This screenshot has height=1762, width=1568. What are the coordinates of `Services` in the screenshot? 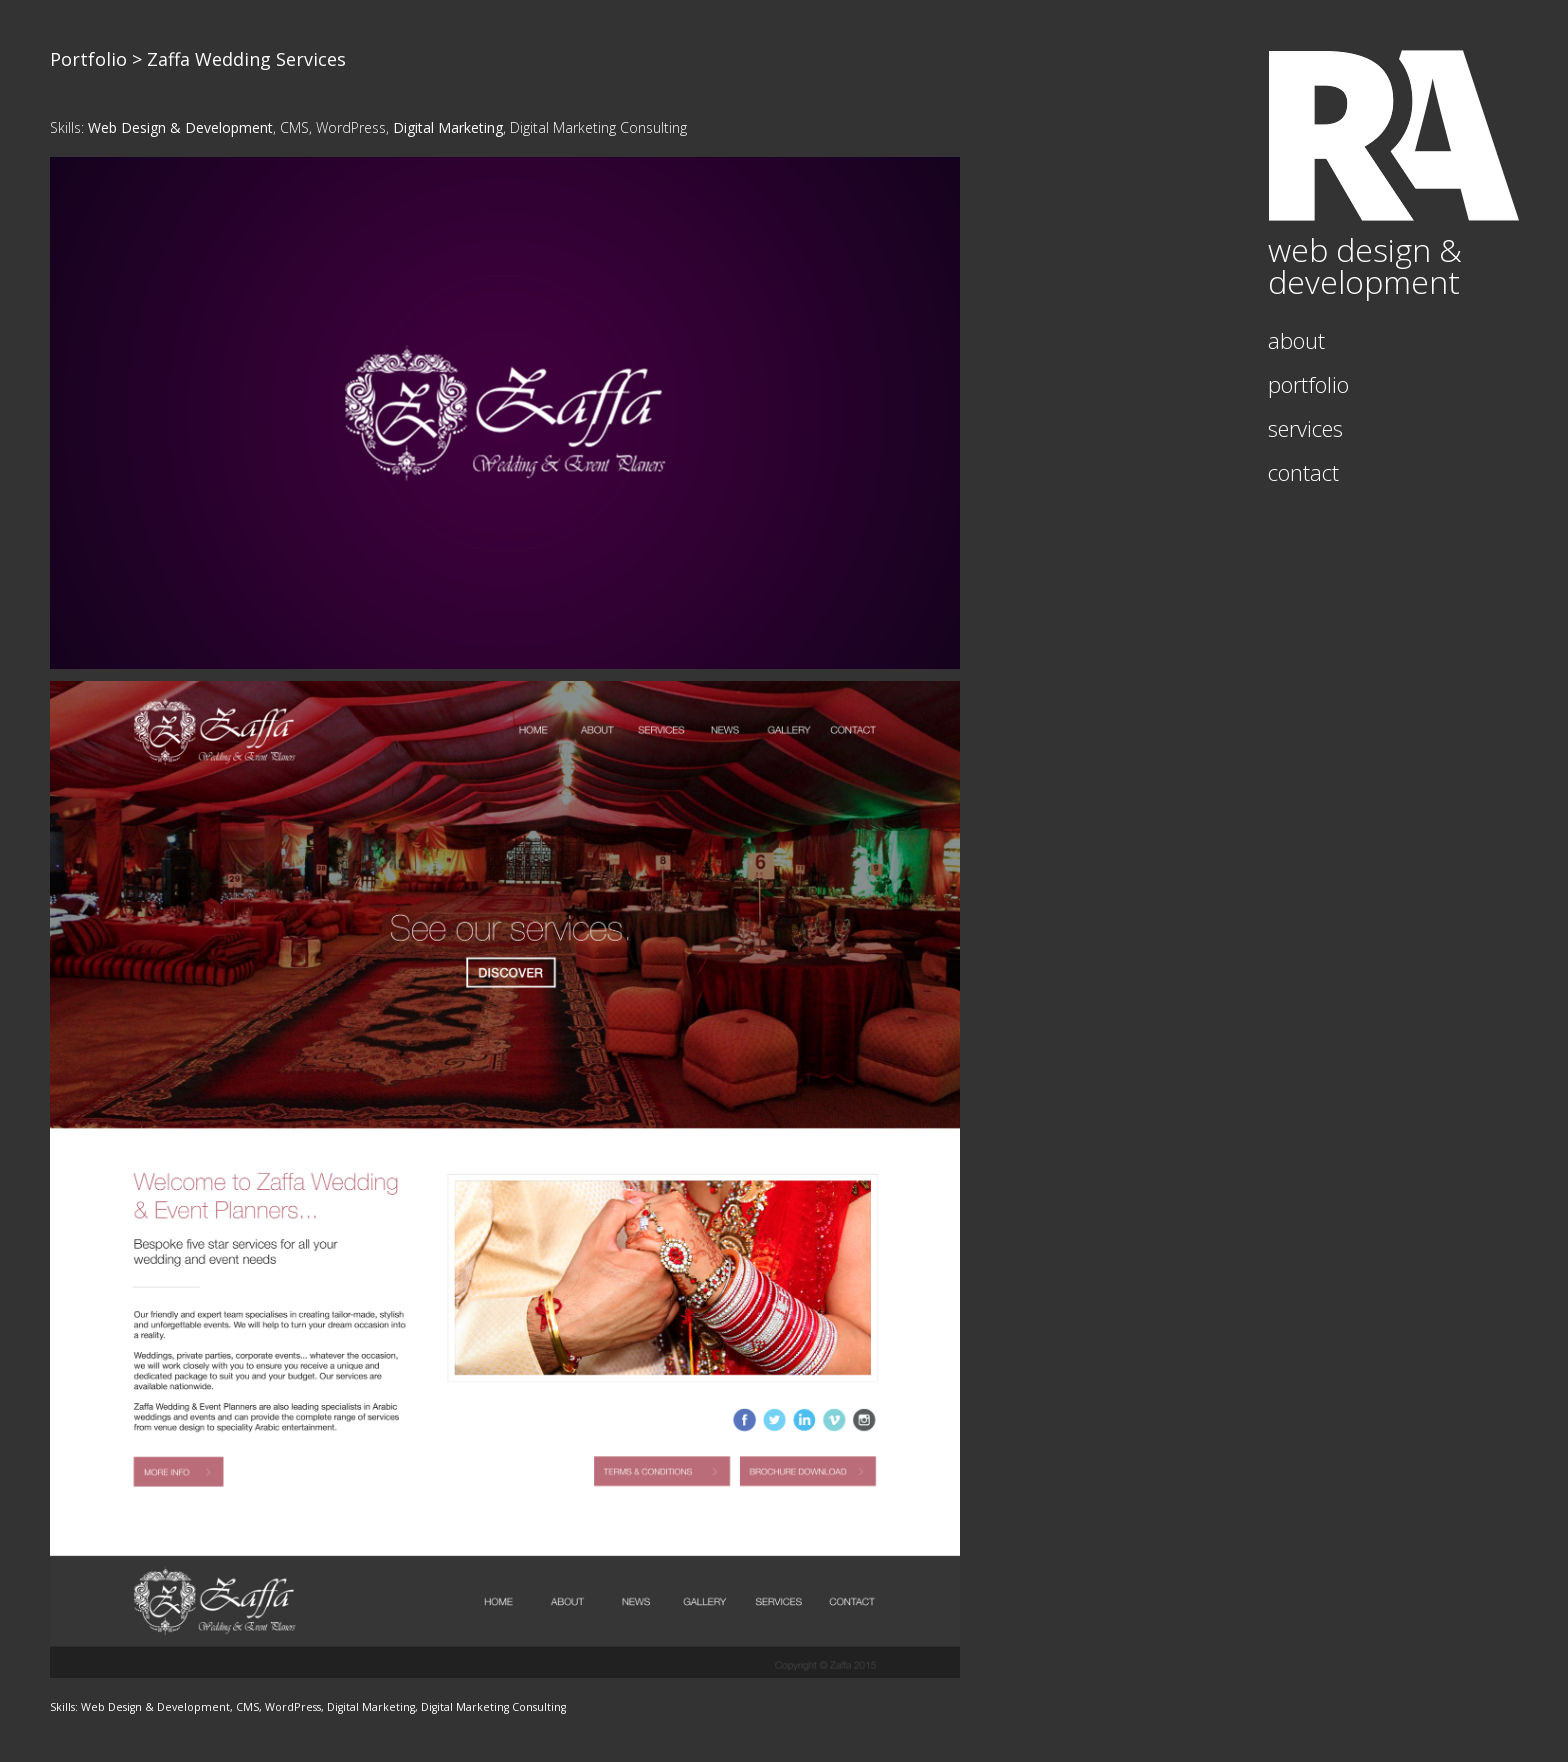 It's located at (1305, 428).